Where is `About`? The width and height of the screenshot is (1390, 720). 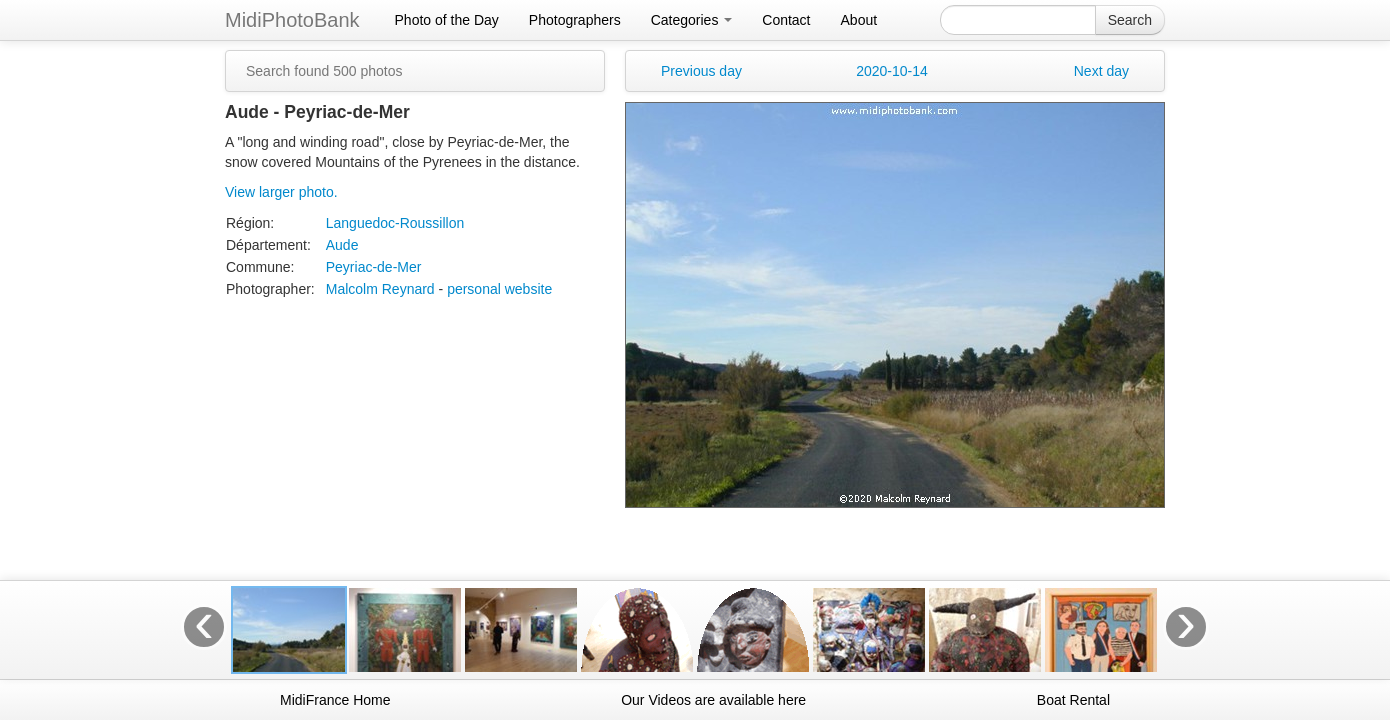
About is located at coordinates (859, 20).